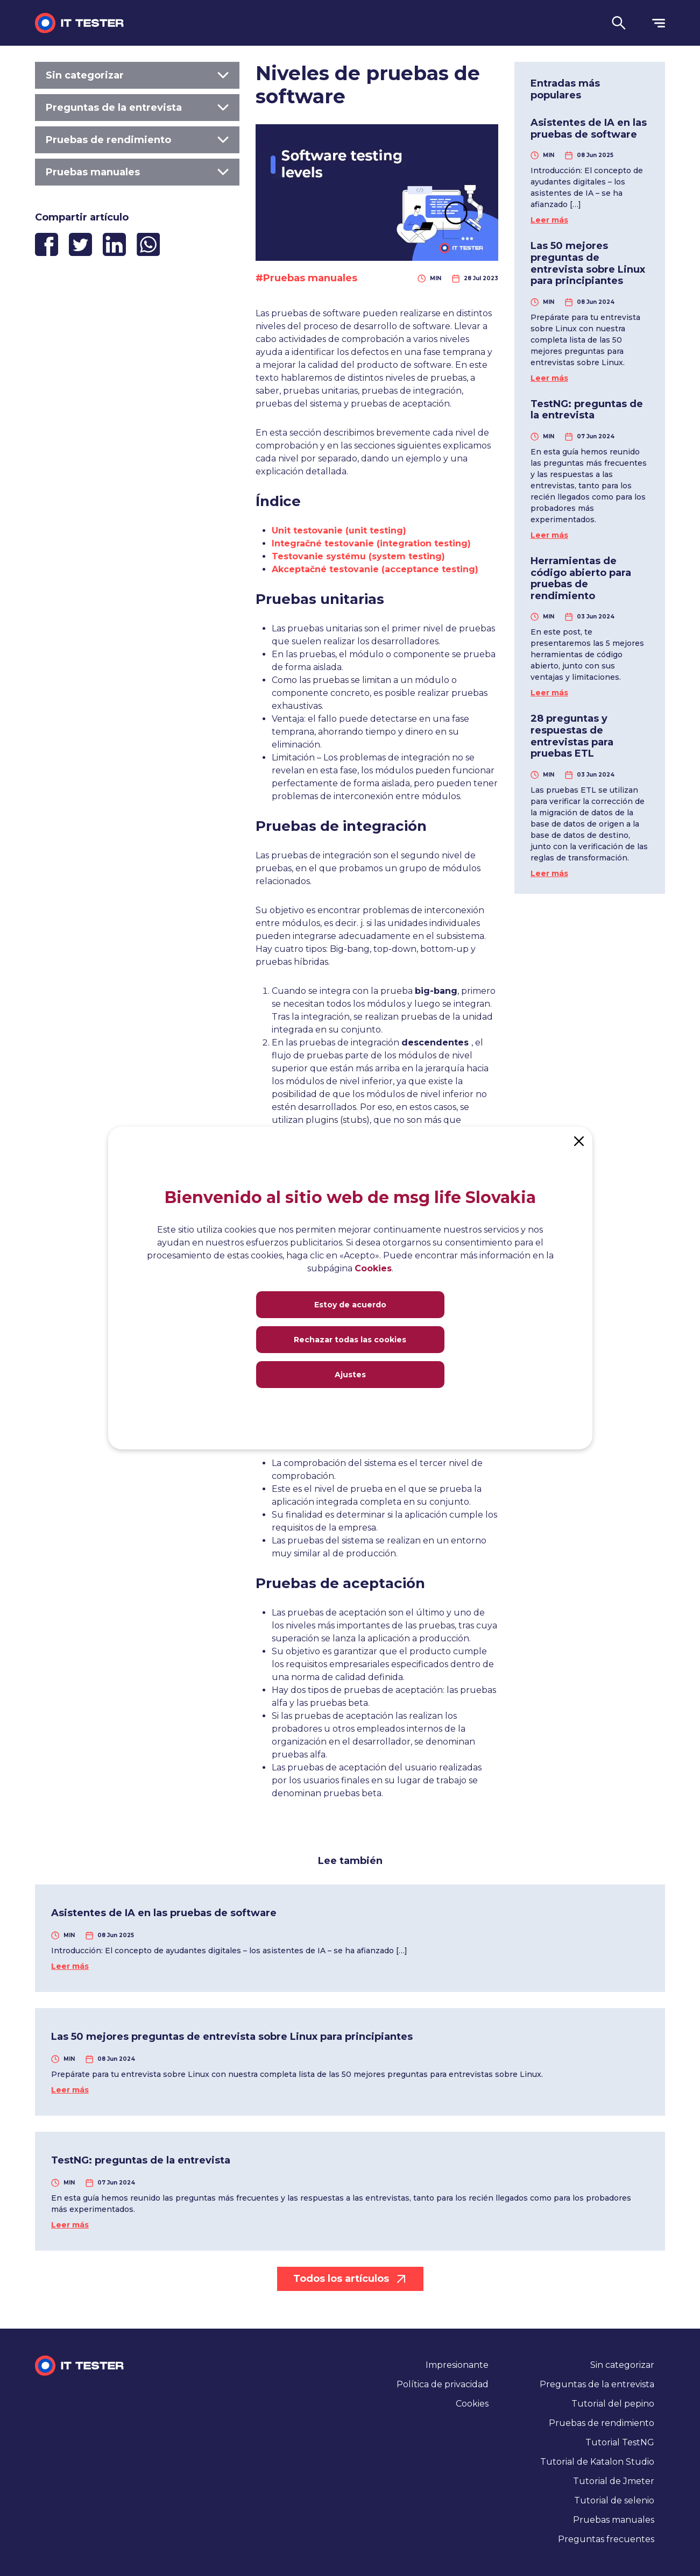 The image size is (700, 2576). I want to click on Herramientas de código abierto para pruebas de rendimiento, so click(581, 578).